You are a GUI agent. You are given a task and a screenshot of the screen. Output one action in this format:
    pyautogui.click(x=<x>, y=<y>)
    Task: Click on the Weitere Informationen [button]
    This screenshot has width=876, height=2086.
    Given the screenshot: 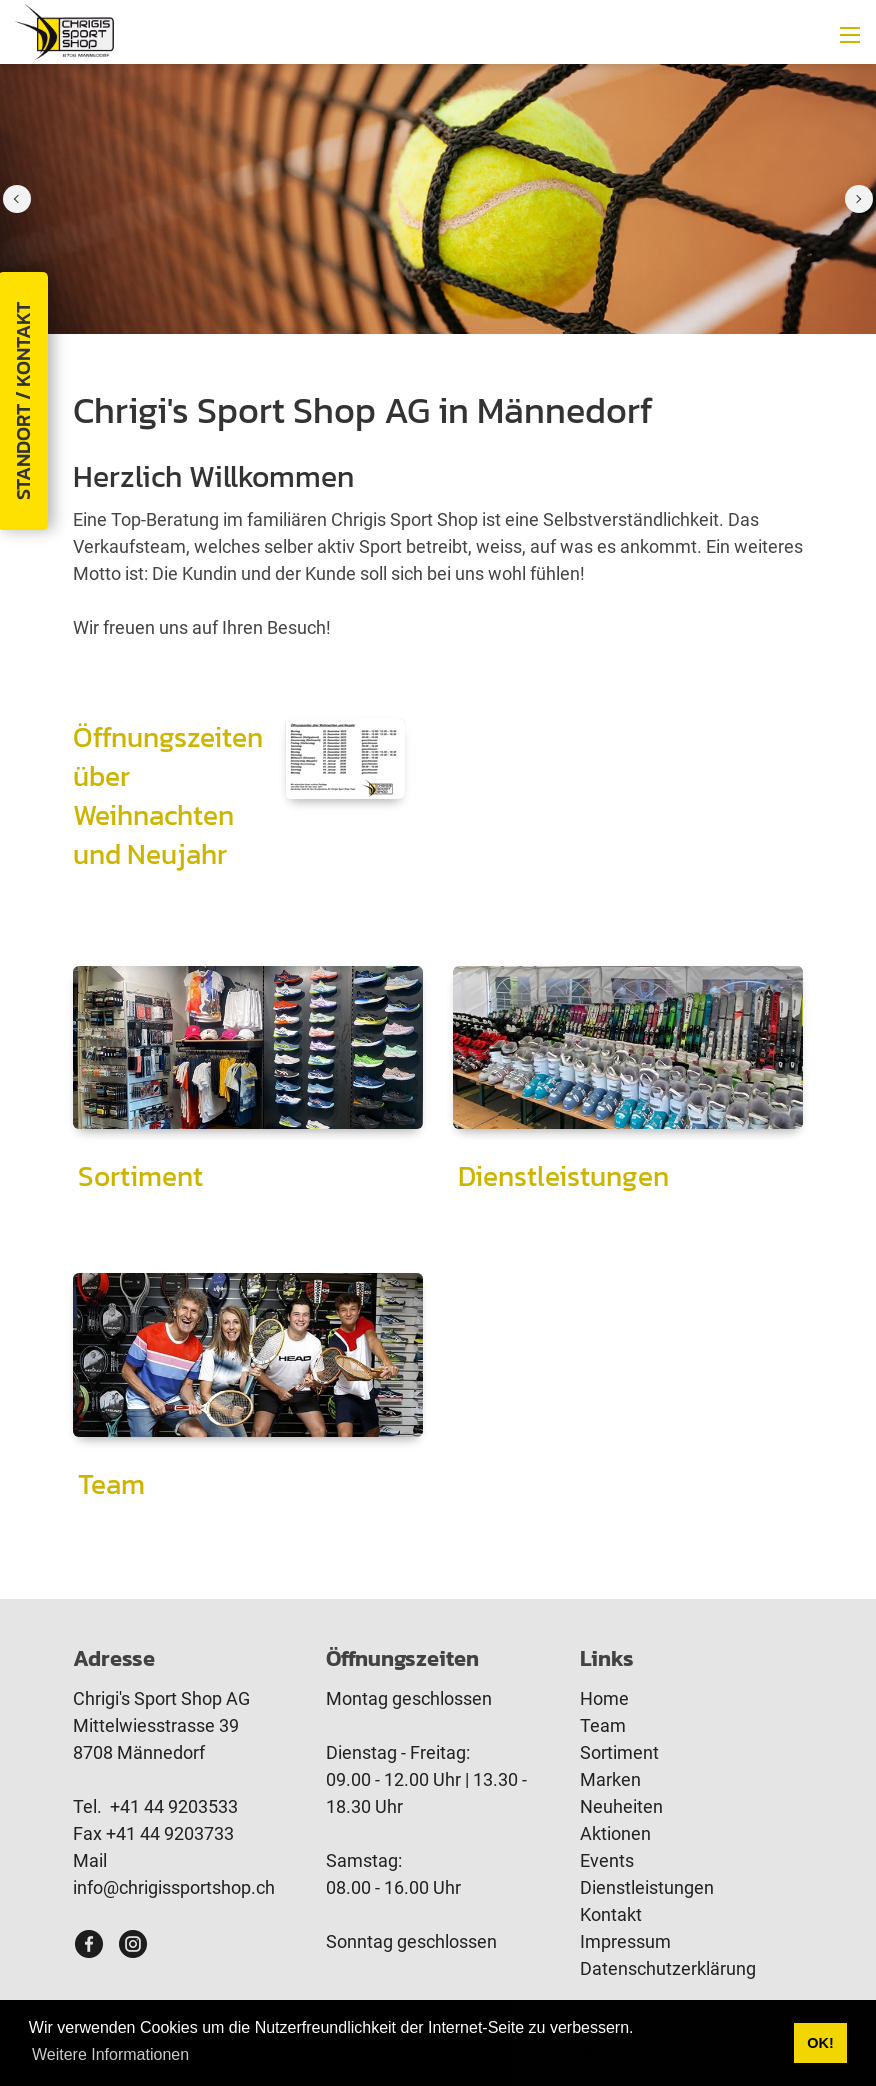 What is the action you would take?
    pyautogui.click(x=110, y=2054)
    